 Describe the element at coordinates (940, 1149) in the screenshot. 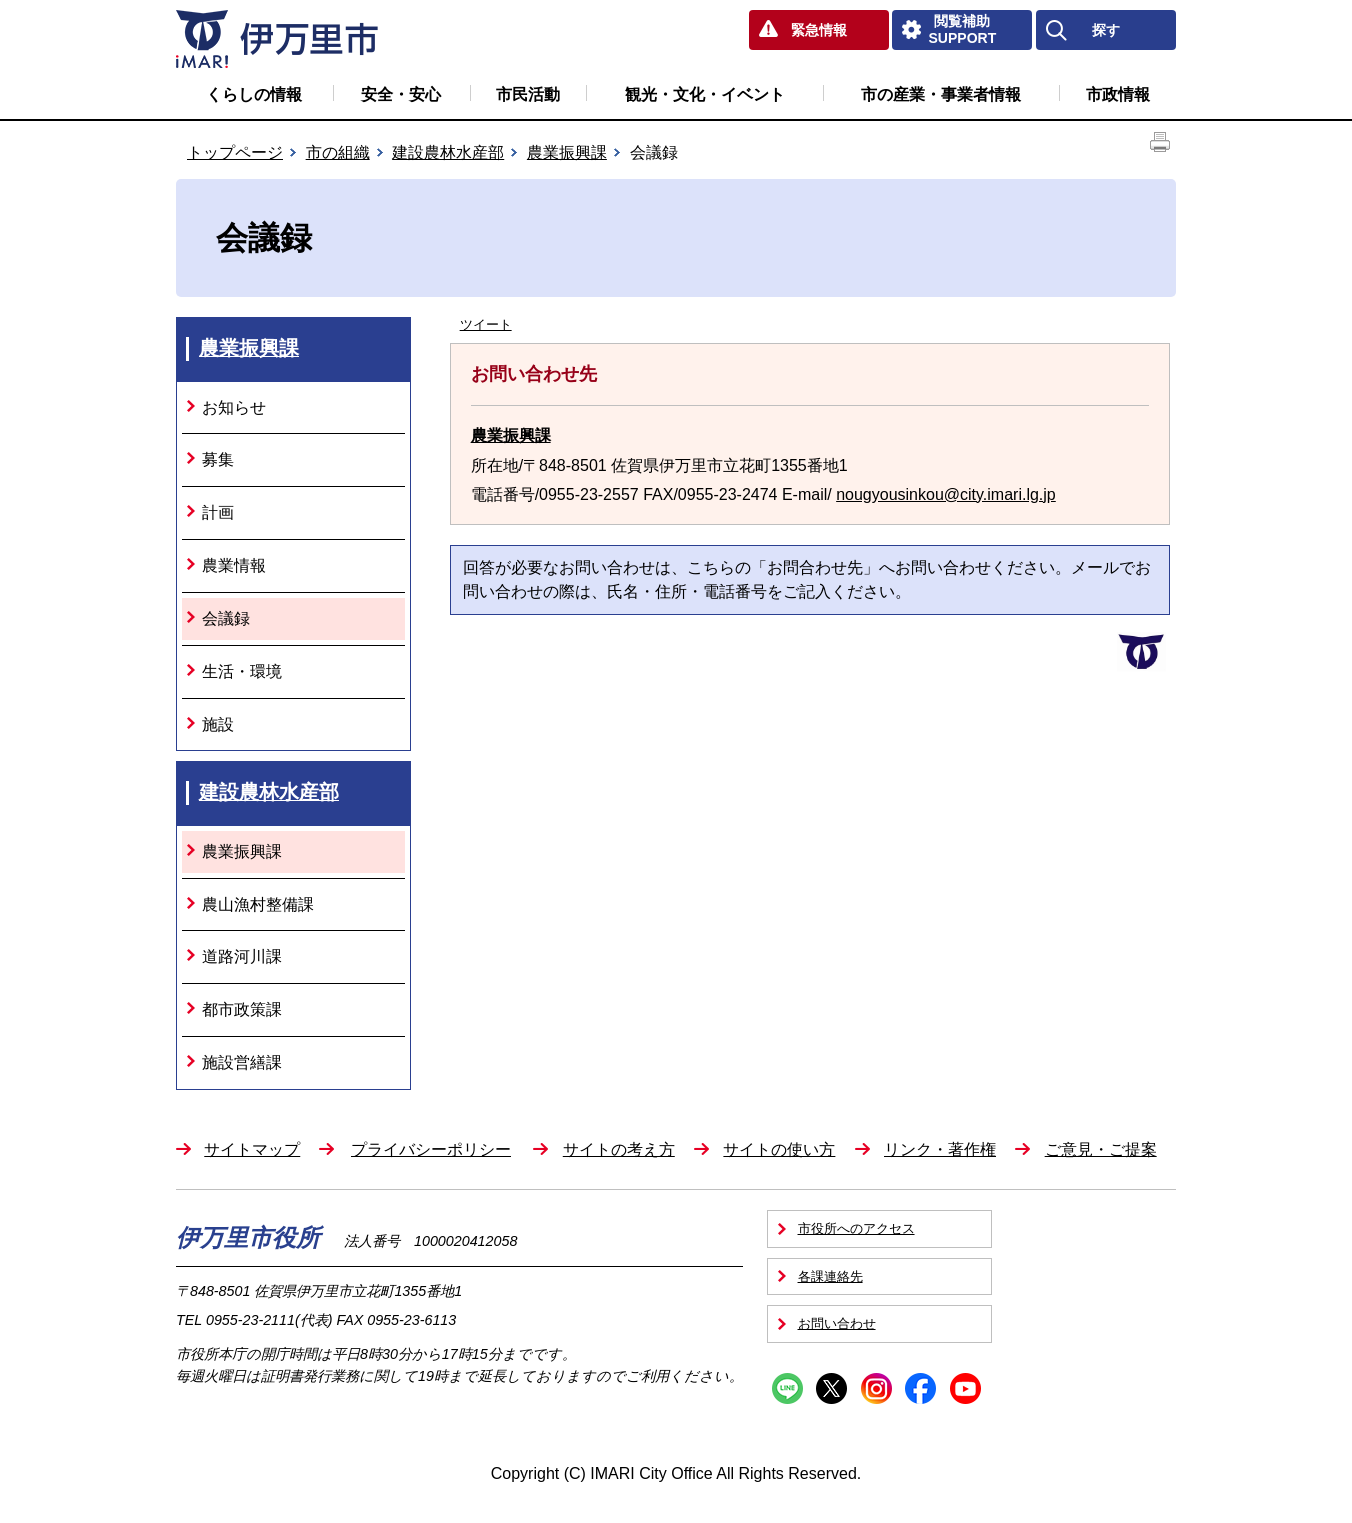

I see `リンク・著作権` at that location.